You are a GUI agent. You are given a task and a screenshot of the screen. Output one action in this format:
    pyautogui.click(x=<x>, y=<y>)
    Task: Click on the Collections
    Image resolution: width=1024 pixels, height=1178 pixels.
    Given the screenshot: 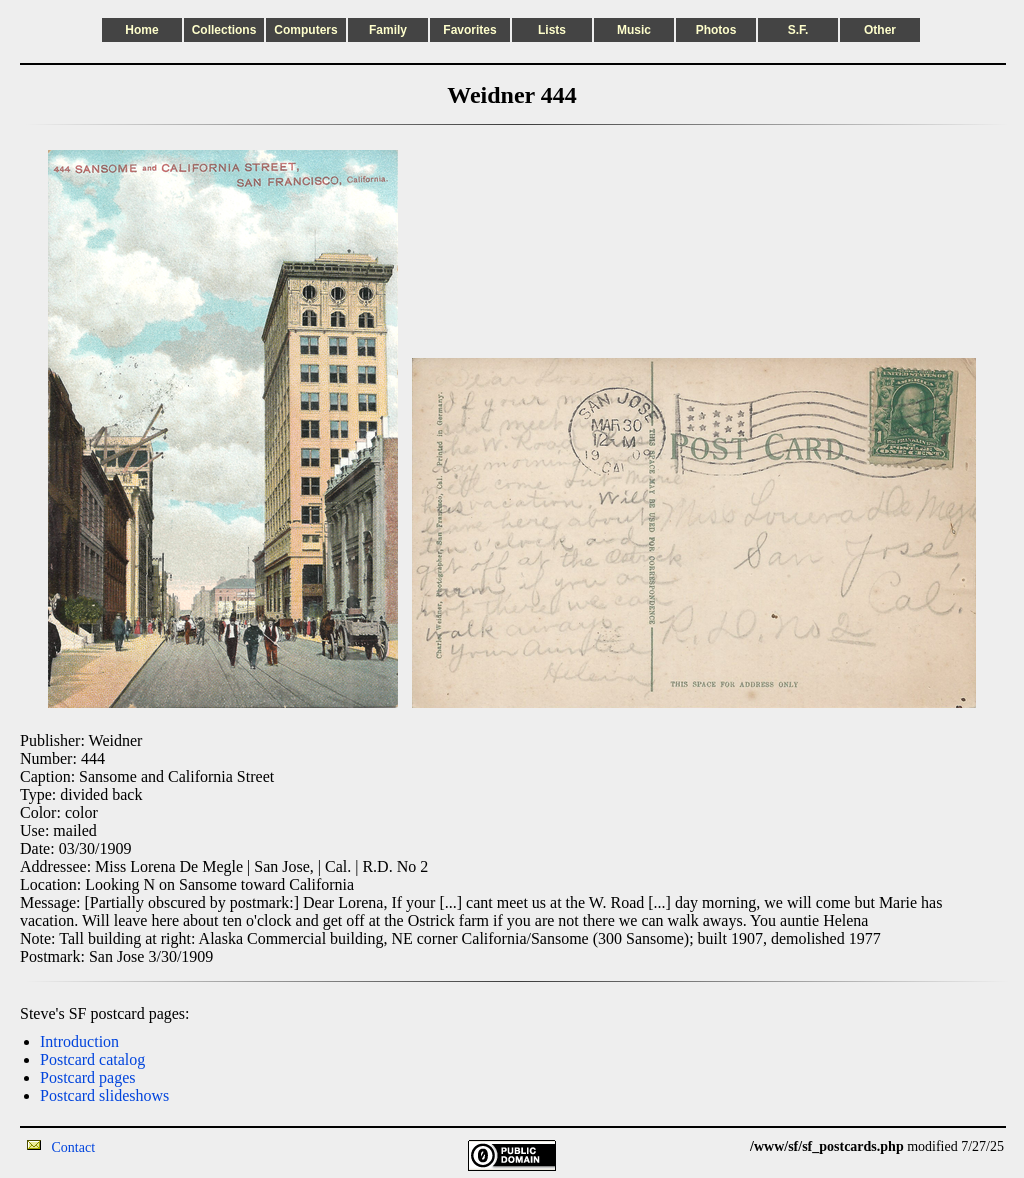 What is the action you would take?
    pyautogui.click(x=224, y=30)
    